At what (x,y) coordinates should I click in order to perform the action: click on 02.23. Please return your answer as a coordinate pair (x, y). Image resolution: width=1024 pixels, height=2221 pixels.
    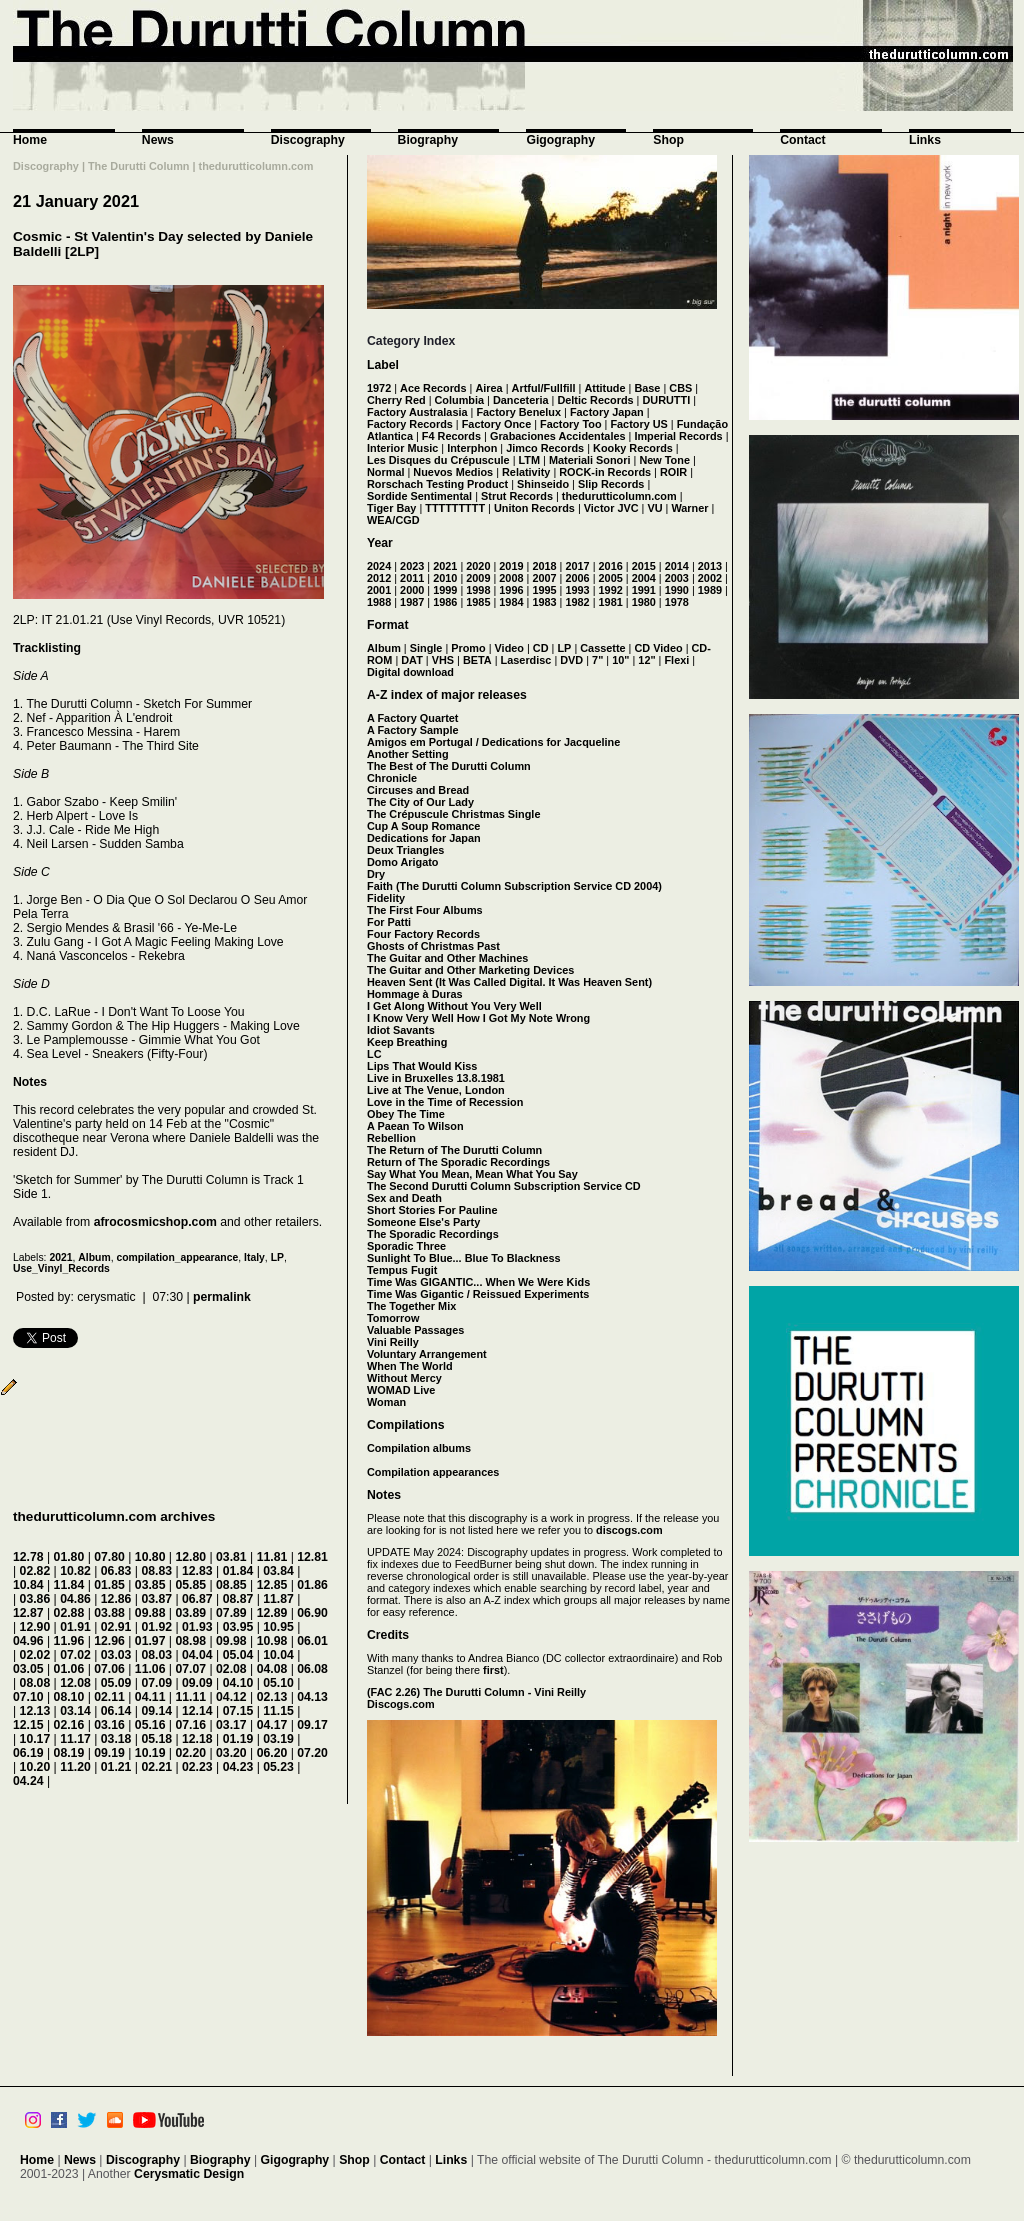
    Looking at the image, I should click on (197, 1767).